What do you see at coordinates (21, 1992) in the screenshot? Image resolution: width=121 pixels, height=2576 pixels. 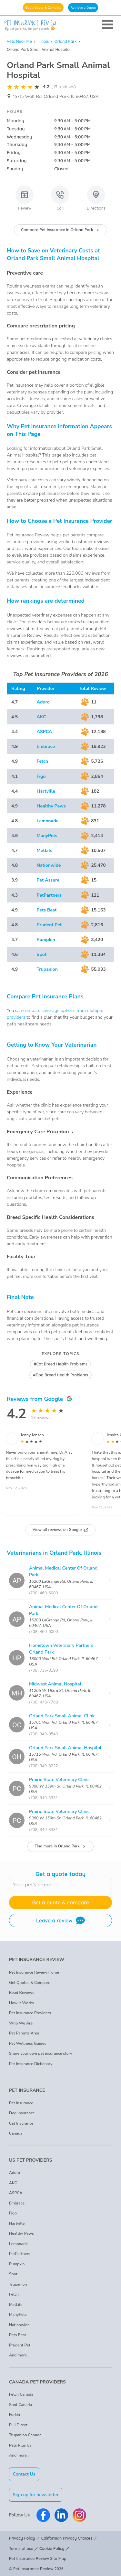 I see `Read Reviews` at bounding box center [21, 1992].